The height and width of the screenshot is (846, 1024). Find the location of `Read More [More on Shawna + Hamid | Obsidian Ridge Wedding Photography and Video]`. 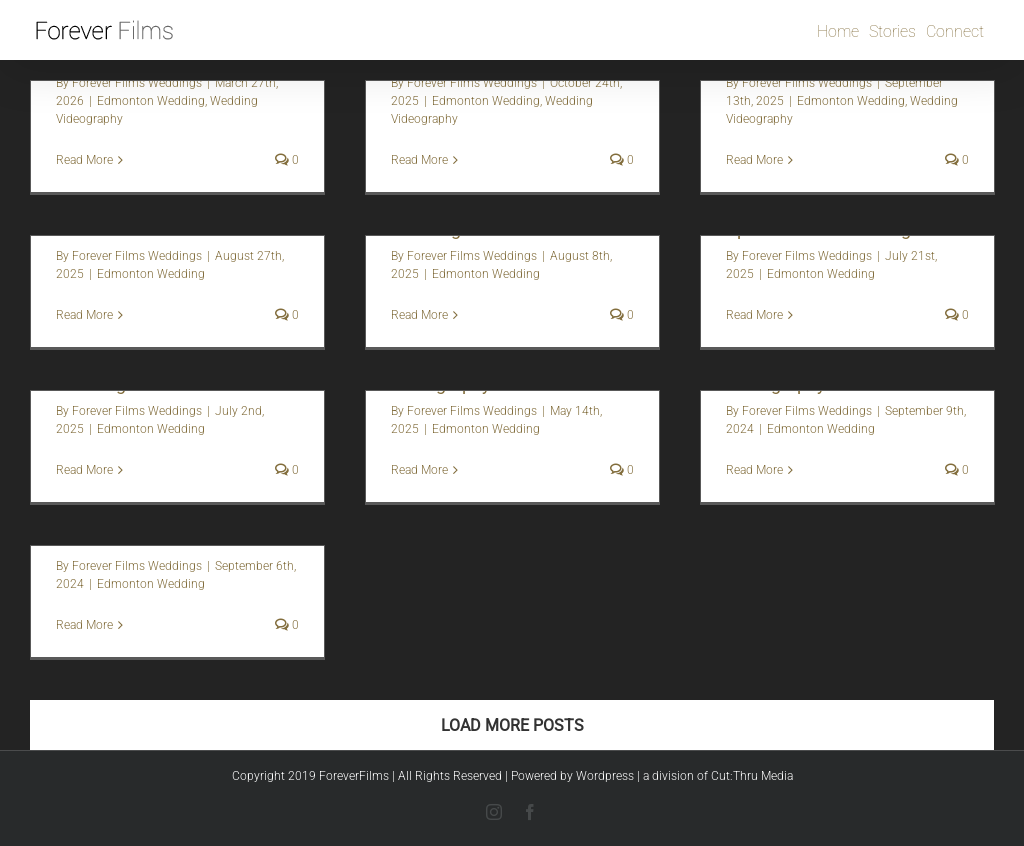

Read More [More on Shawna + Hamid | Obsidian Ridge Wedding Photography and Video] is located at coordinates (84, 315).